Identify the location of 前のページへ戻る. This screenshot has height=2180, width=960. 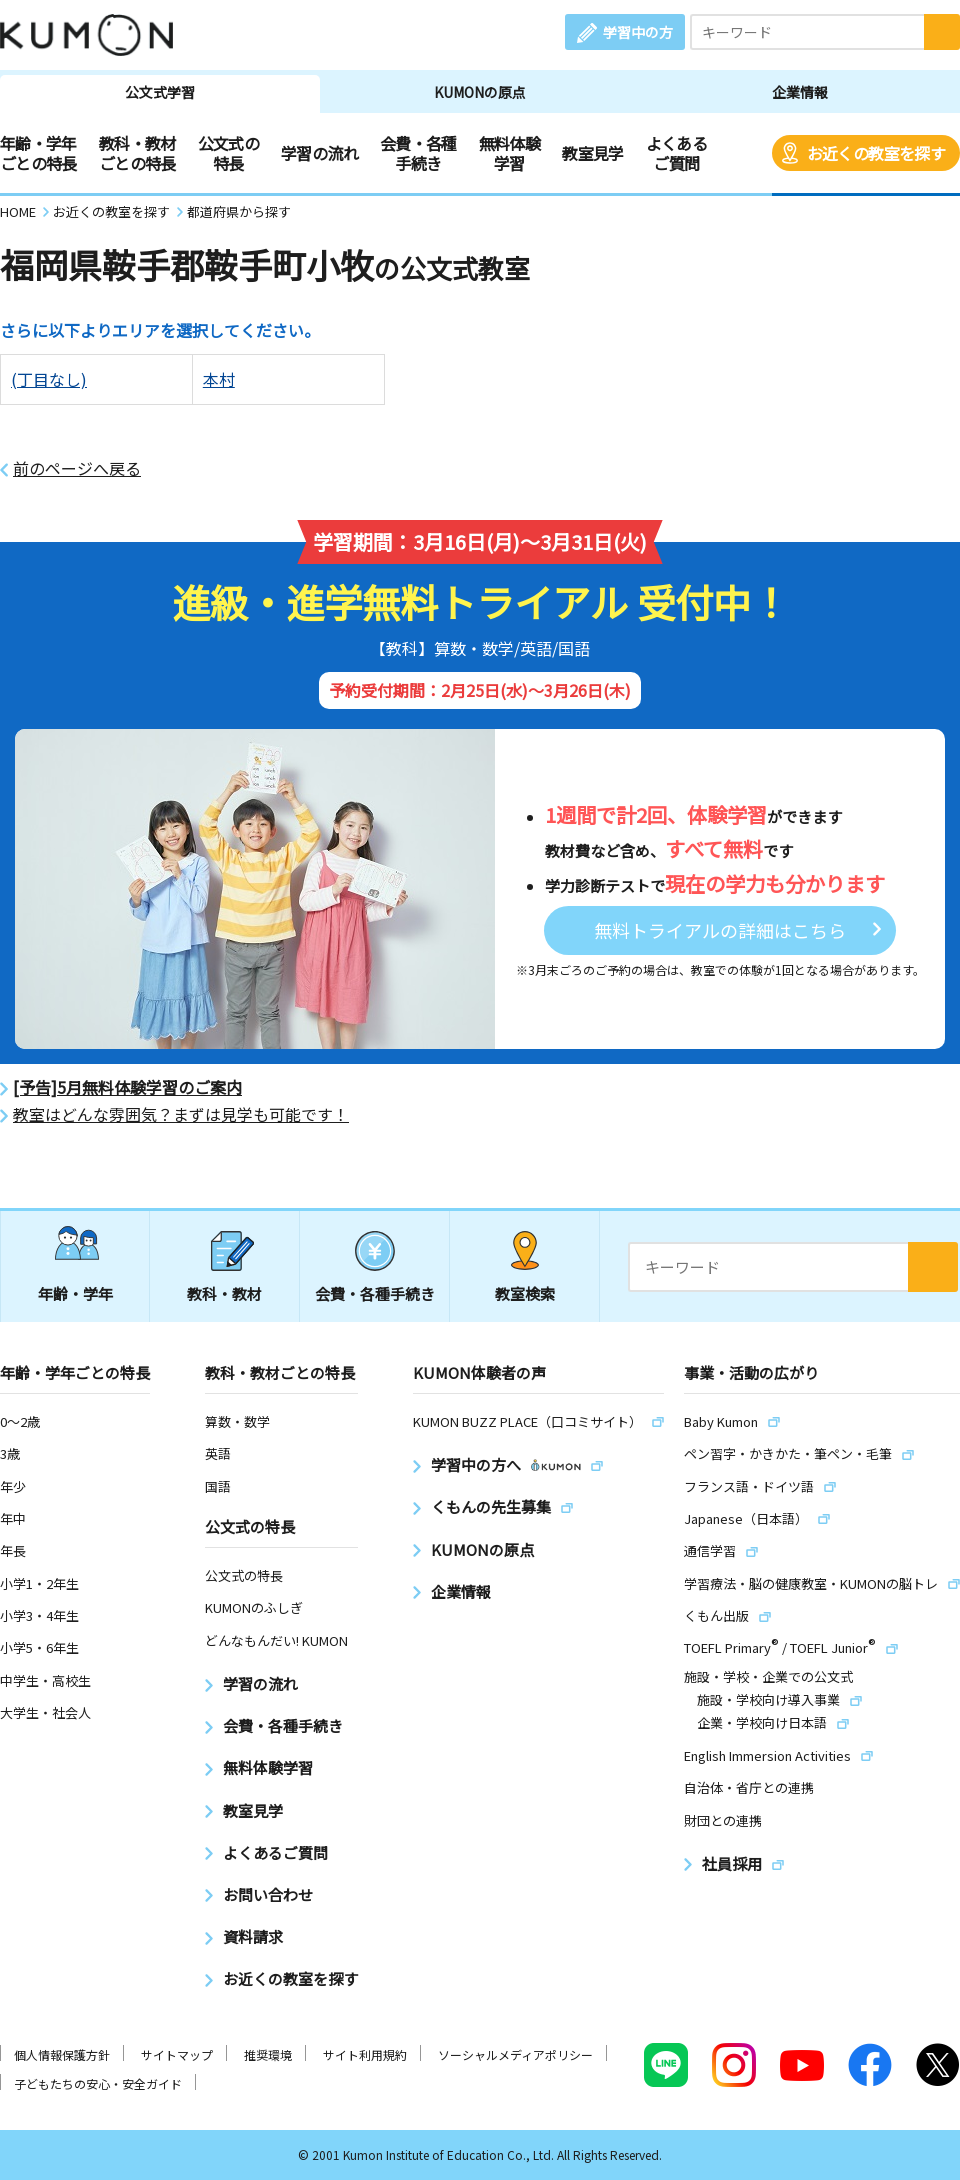
(77, 468).